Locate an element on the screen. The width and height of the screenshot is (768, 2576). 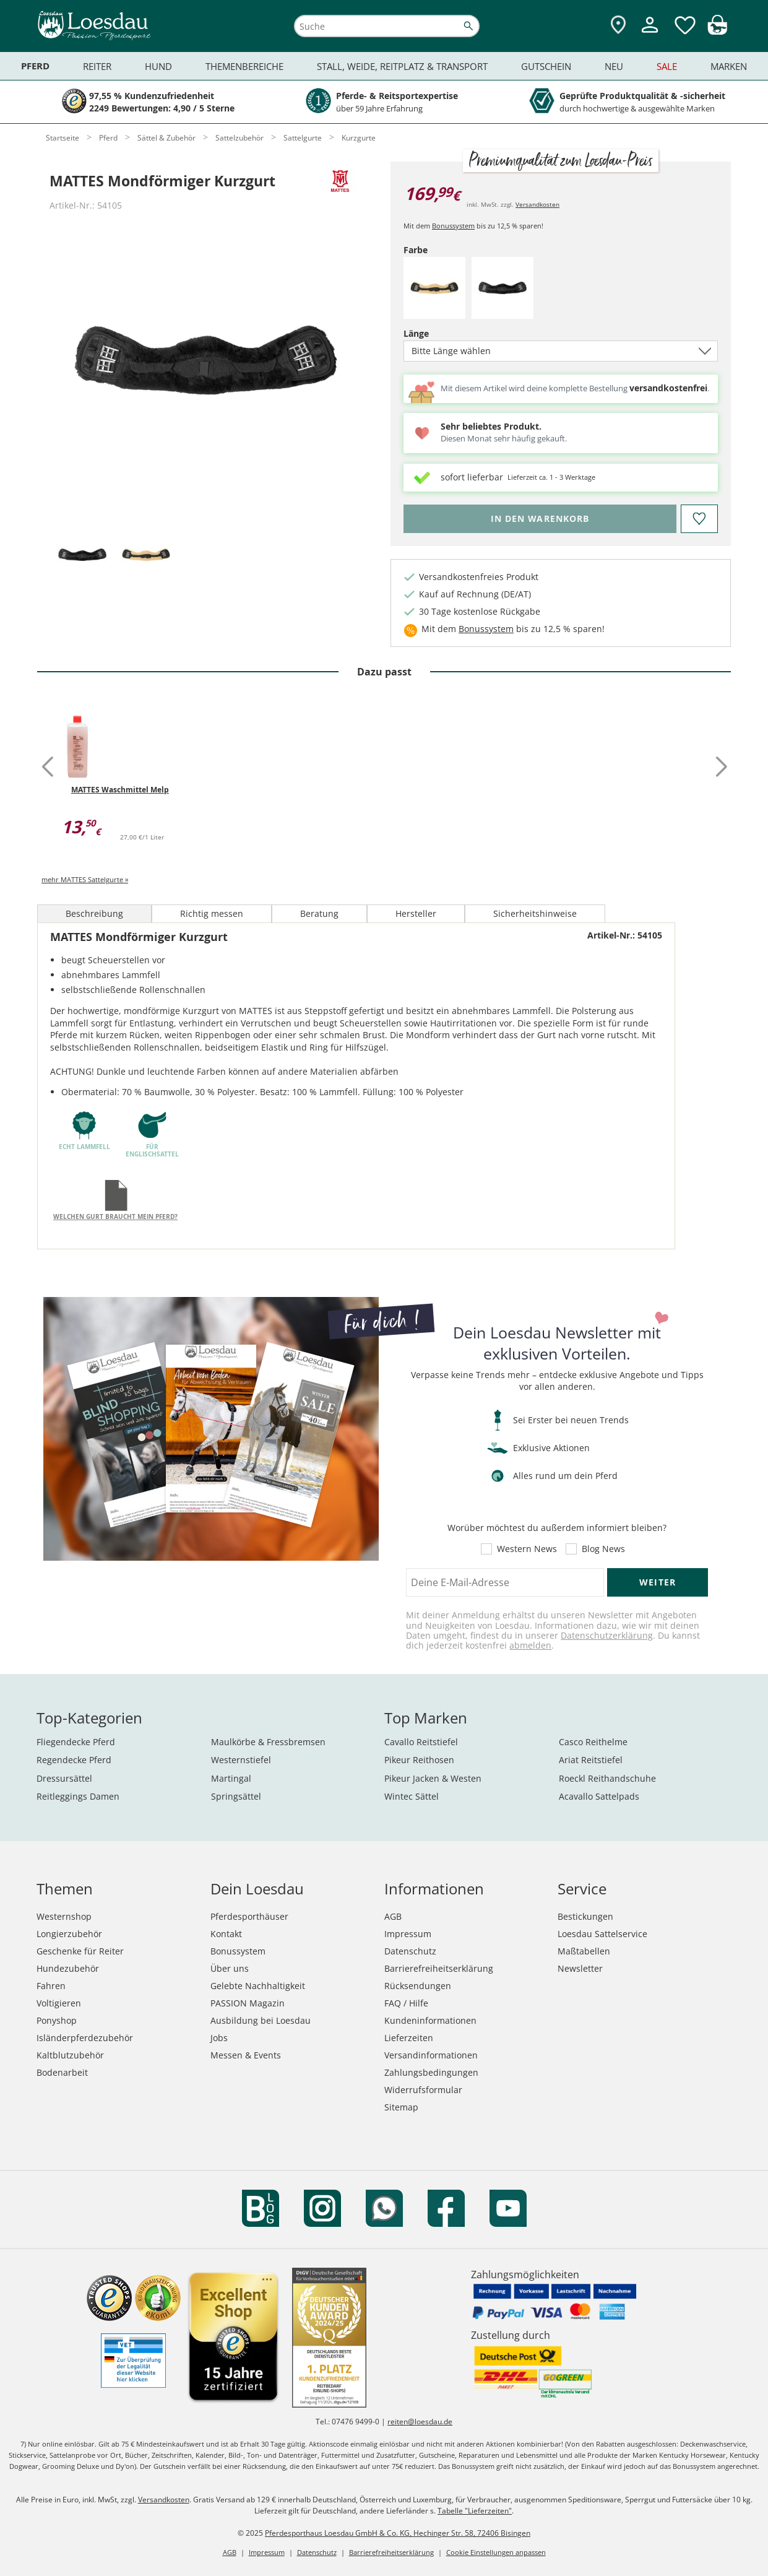
Martingal is located at coordinates (231, 1778).